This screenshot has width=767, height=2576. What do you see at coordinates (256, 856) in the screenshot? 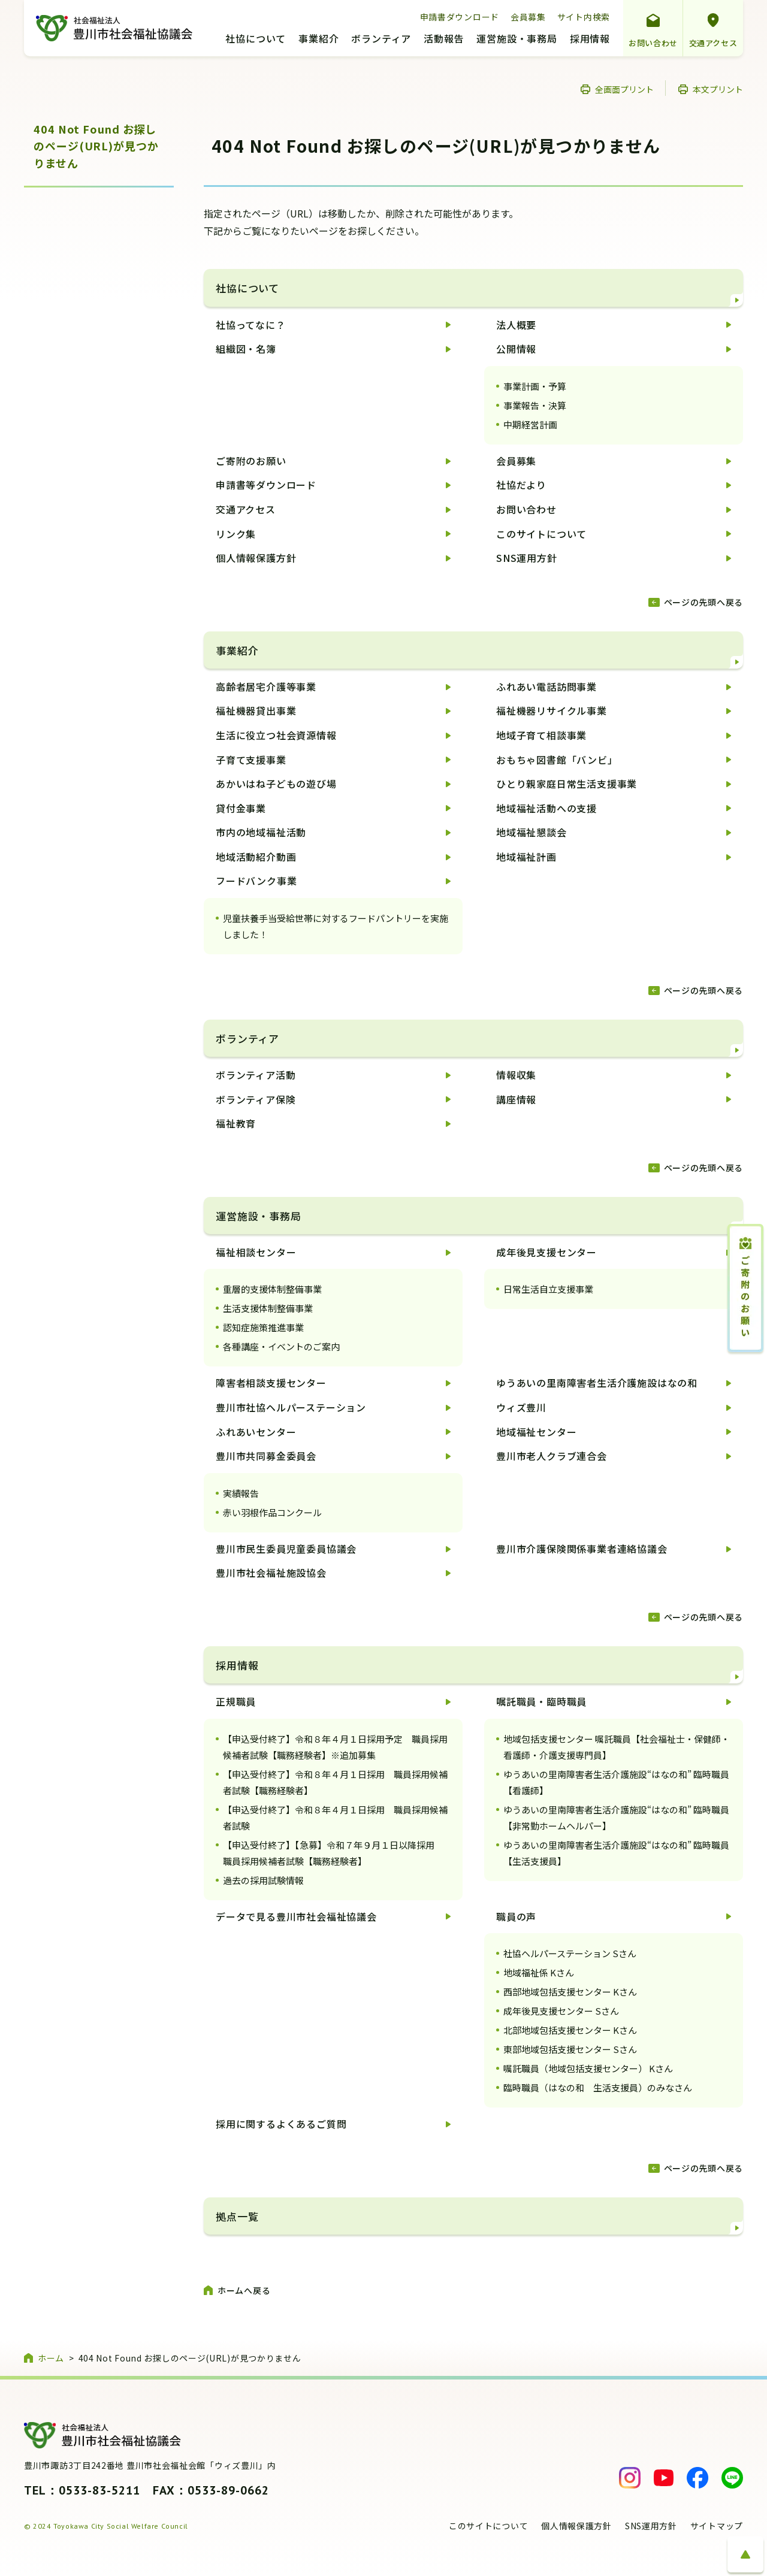
I see `地域活動紹介動画` at bounding box center [256, 856].